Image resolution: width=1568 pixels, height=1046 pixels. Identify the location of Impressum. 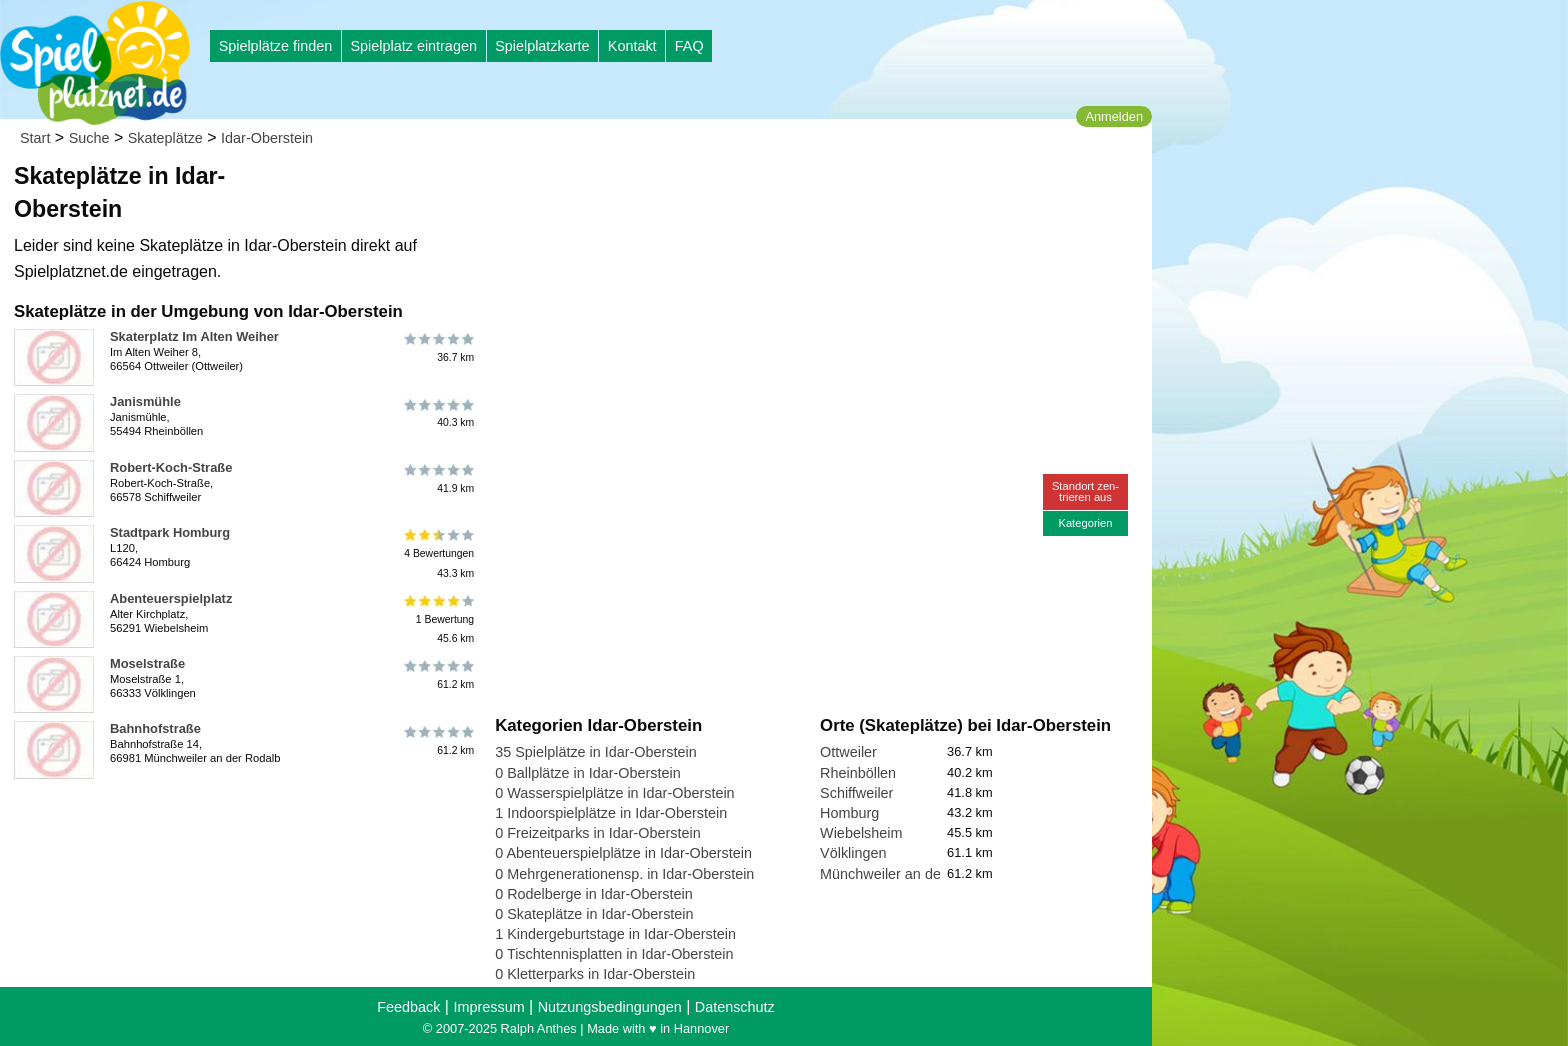
(488, 1007).